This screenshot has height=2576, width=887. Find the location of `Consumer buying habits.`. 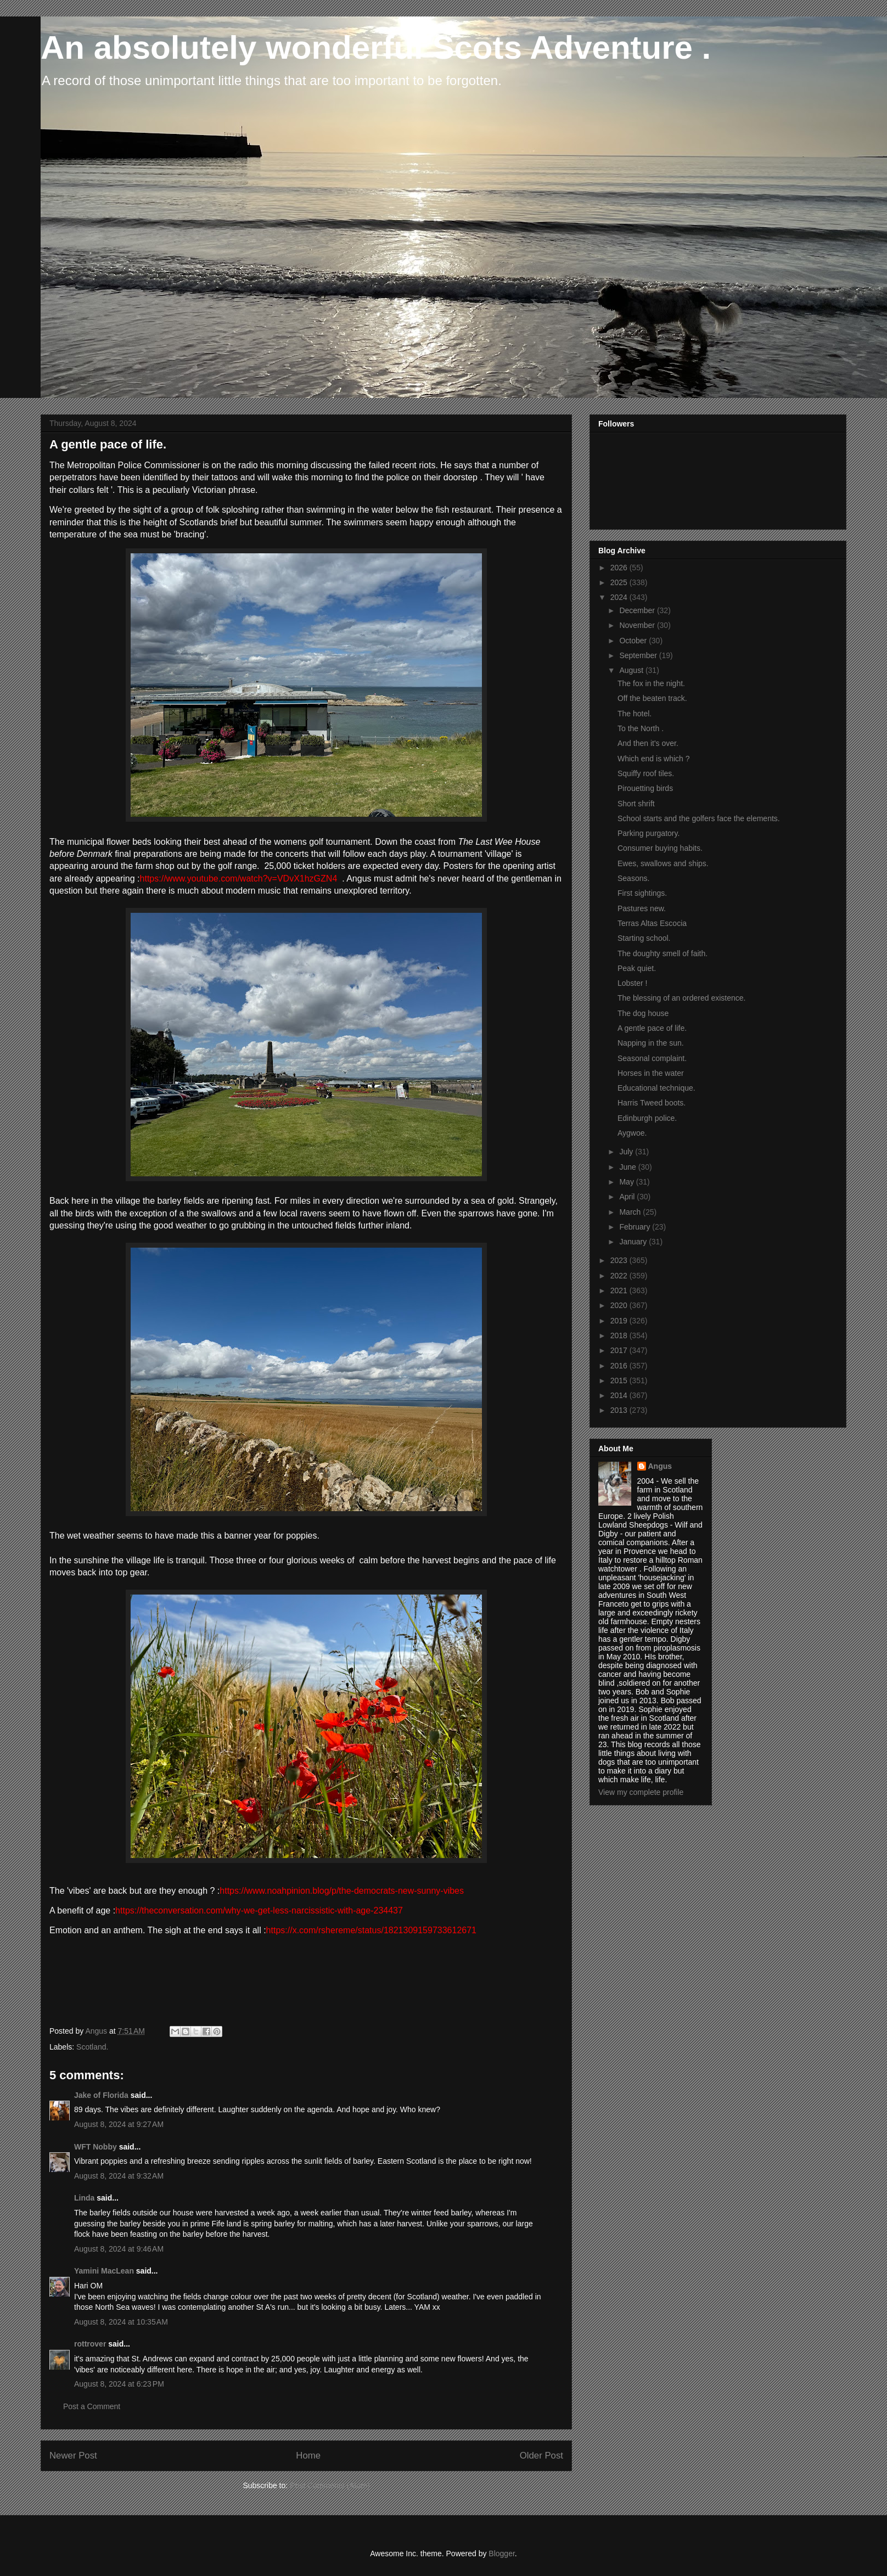

Consumer buying habits. is located at coordinates (660, 848).